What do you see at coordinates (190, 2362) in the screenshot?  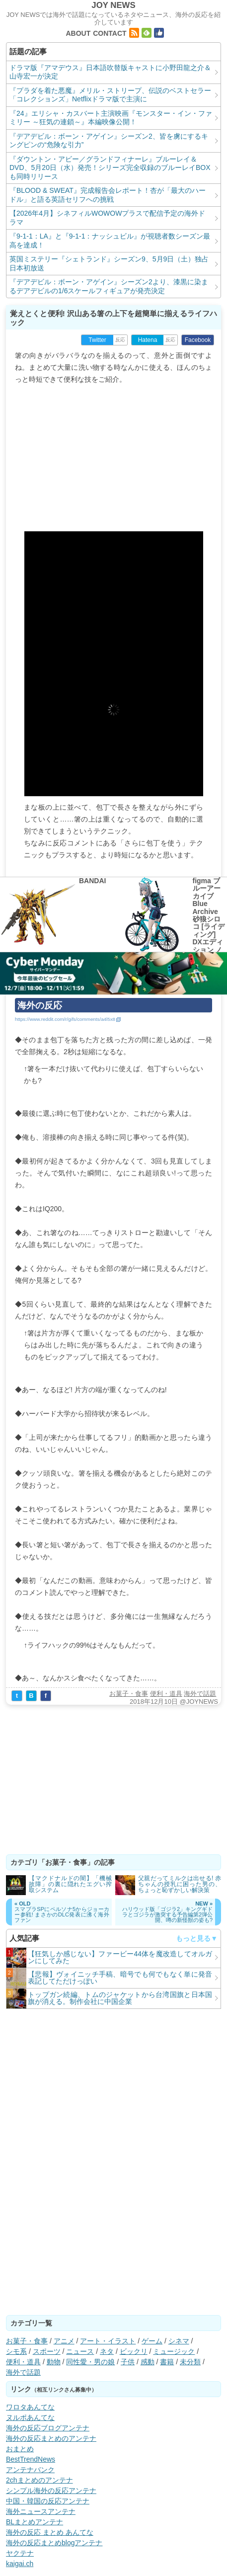 I see `未分類` at bounding box center [190, 2362].